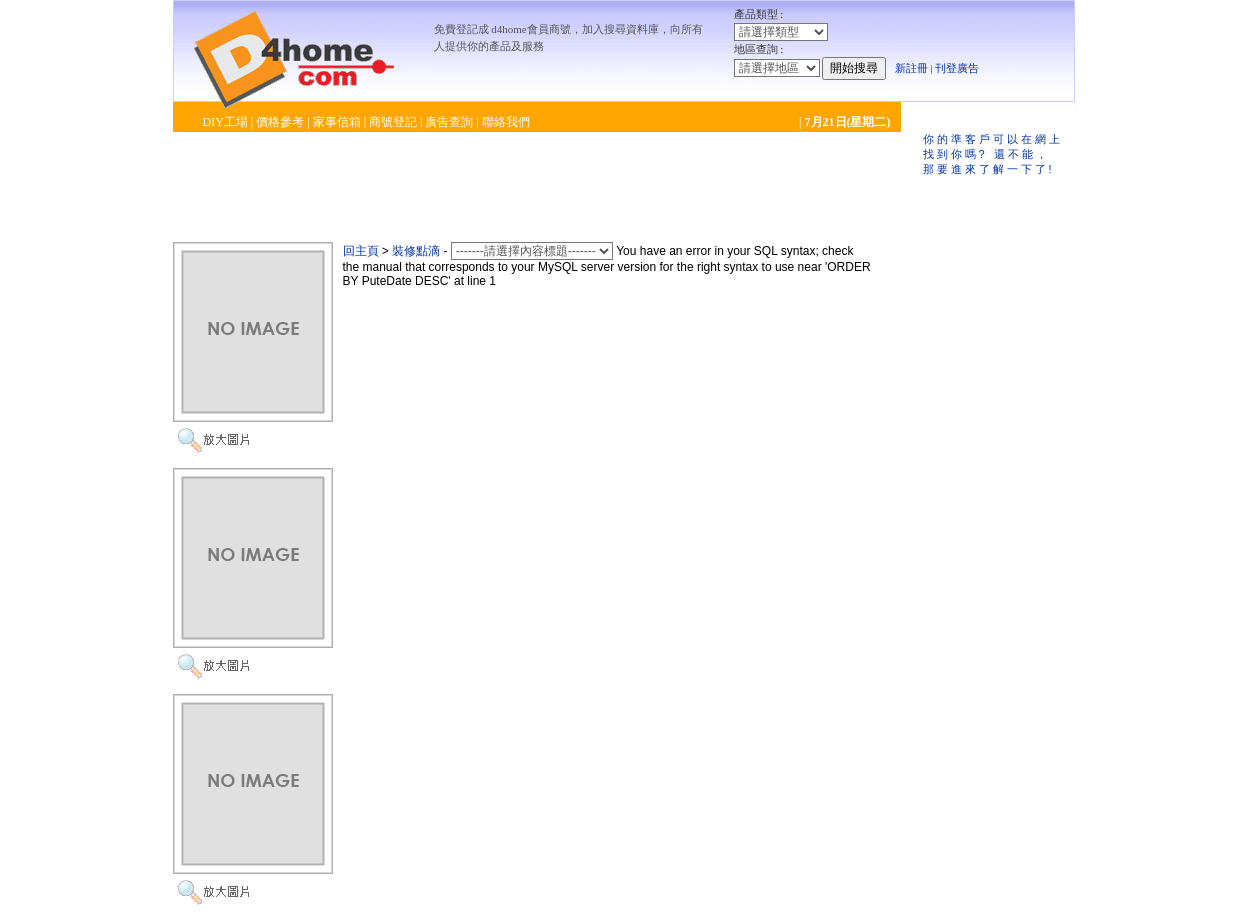  What do you see at coordinates (393, 122) in the screenshot?
I see `商號登記` at bounding box center [393, 122].